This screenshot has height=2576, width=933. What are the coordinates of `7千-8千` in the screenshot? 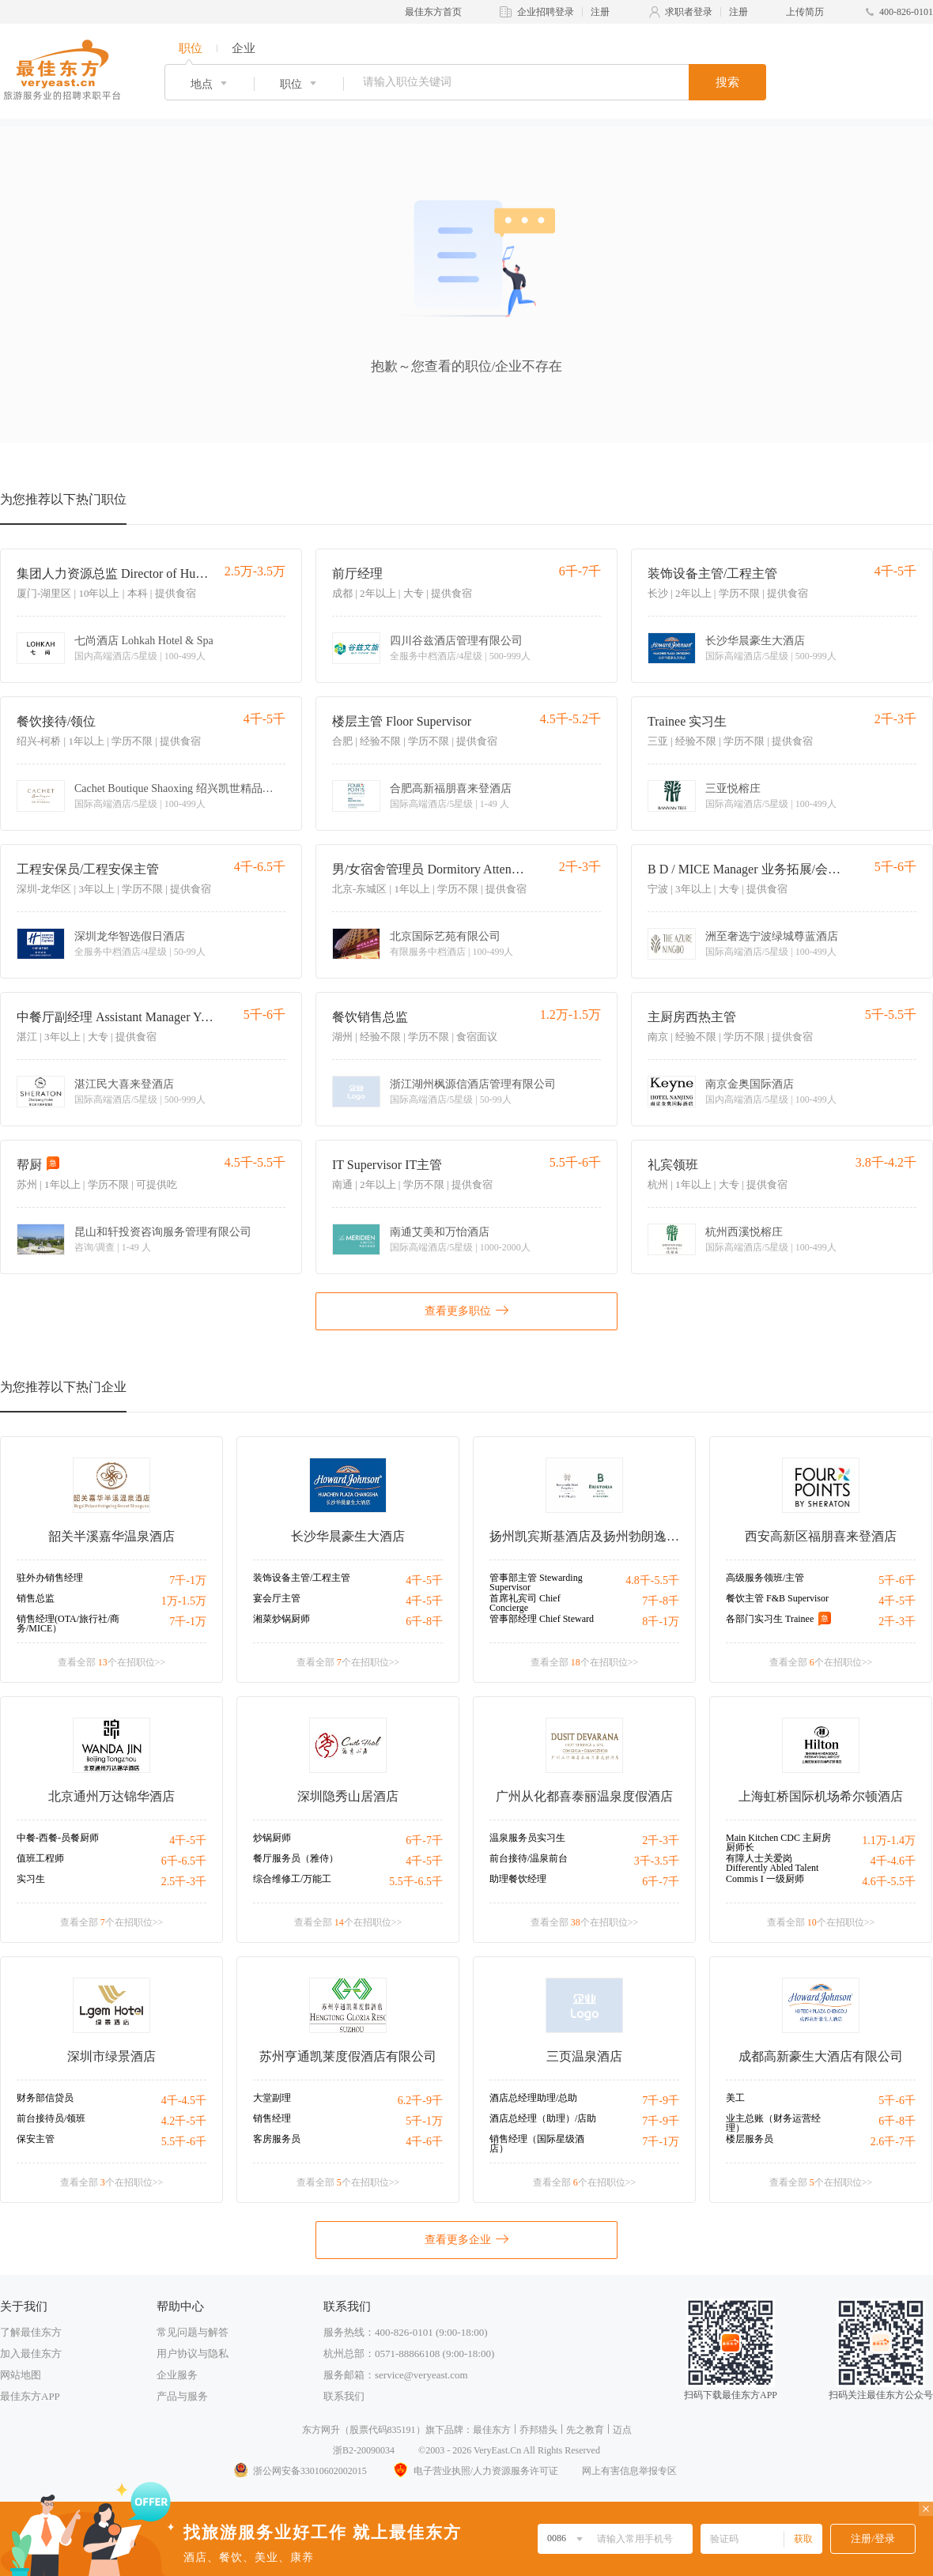 It's located at (660, 1601).